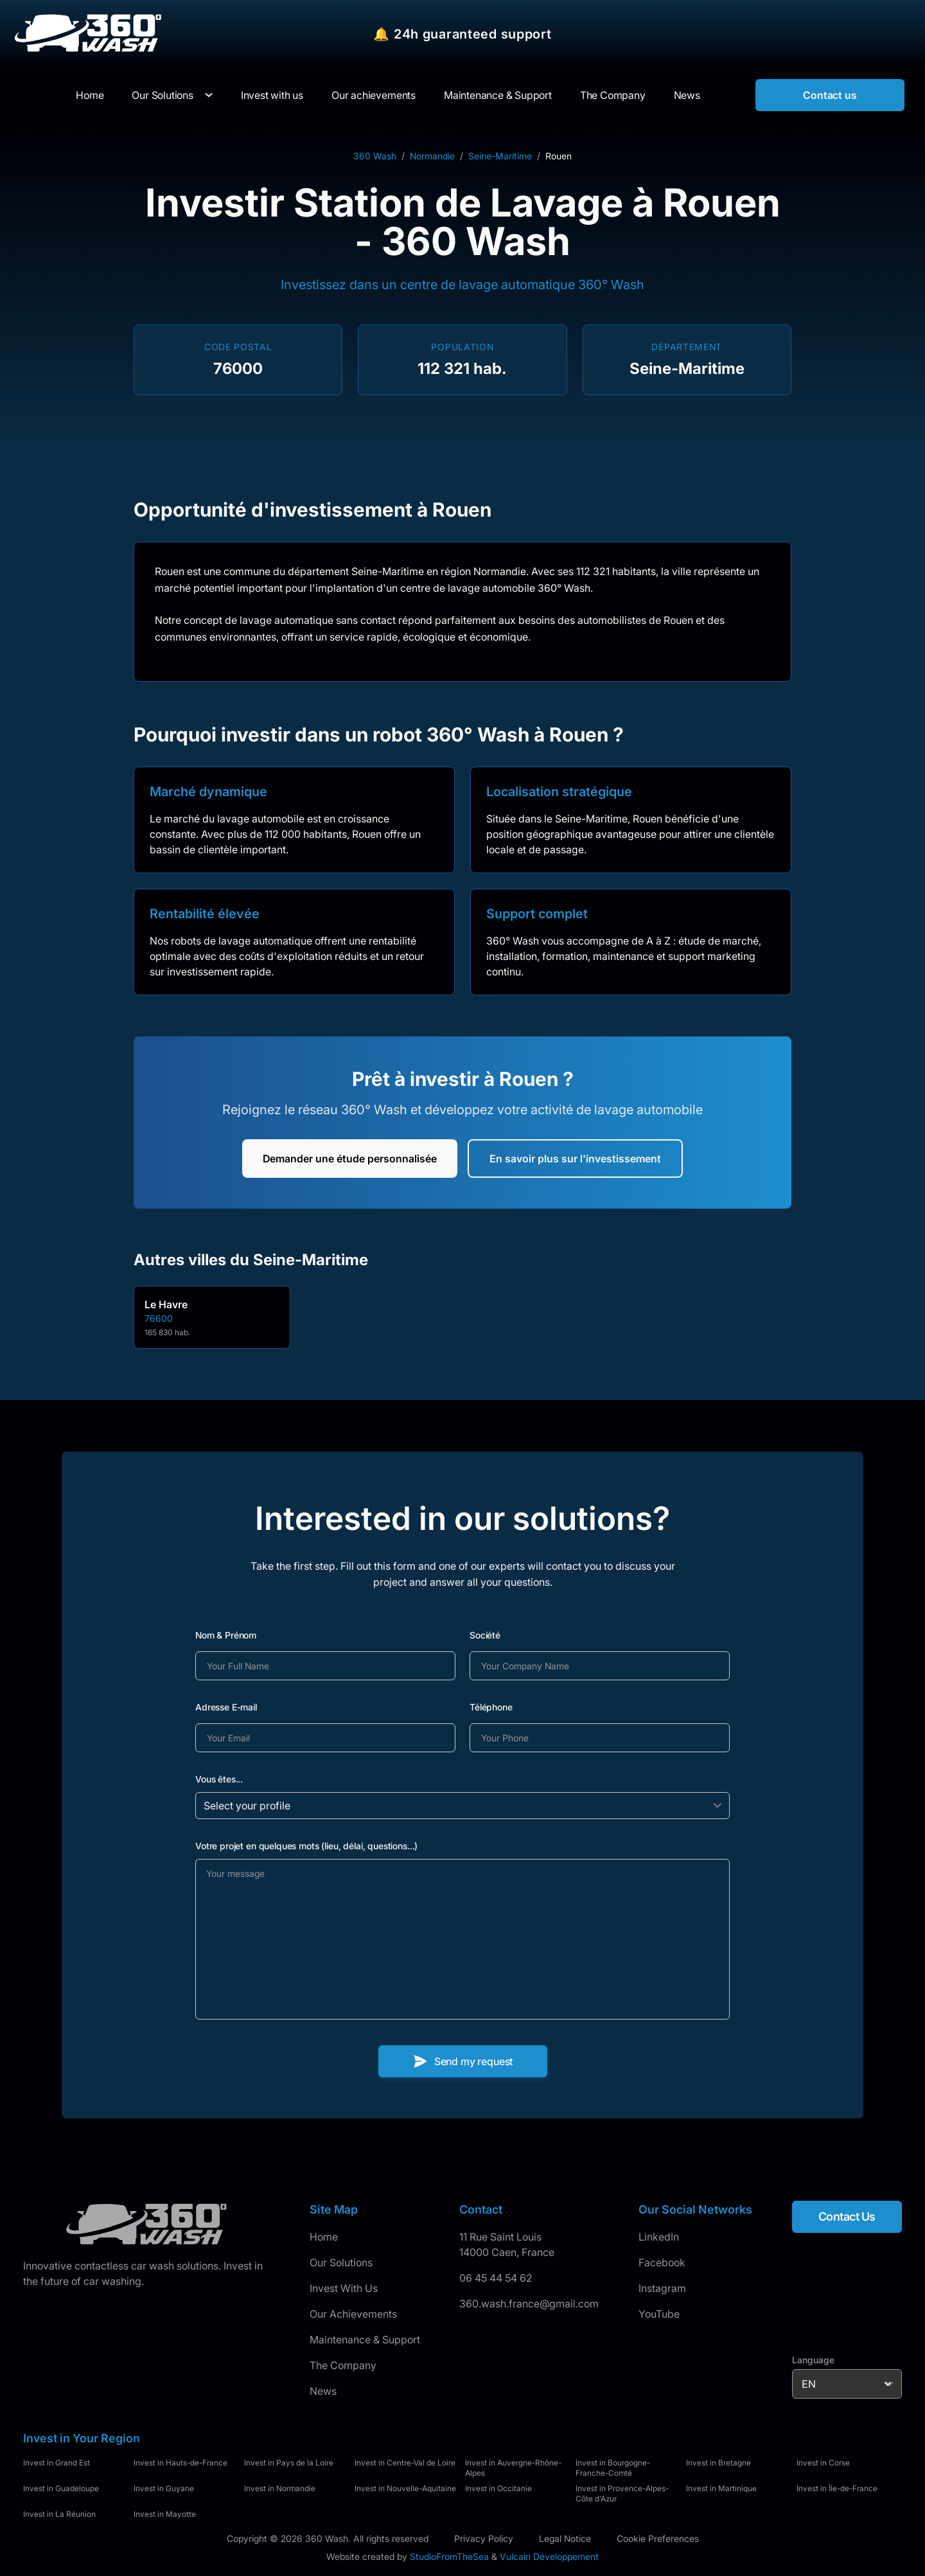 This screenshot has height=2576, width=925. I want to click on 360 Wash, so click(374, 155).